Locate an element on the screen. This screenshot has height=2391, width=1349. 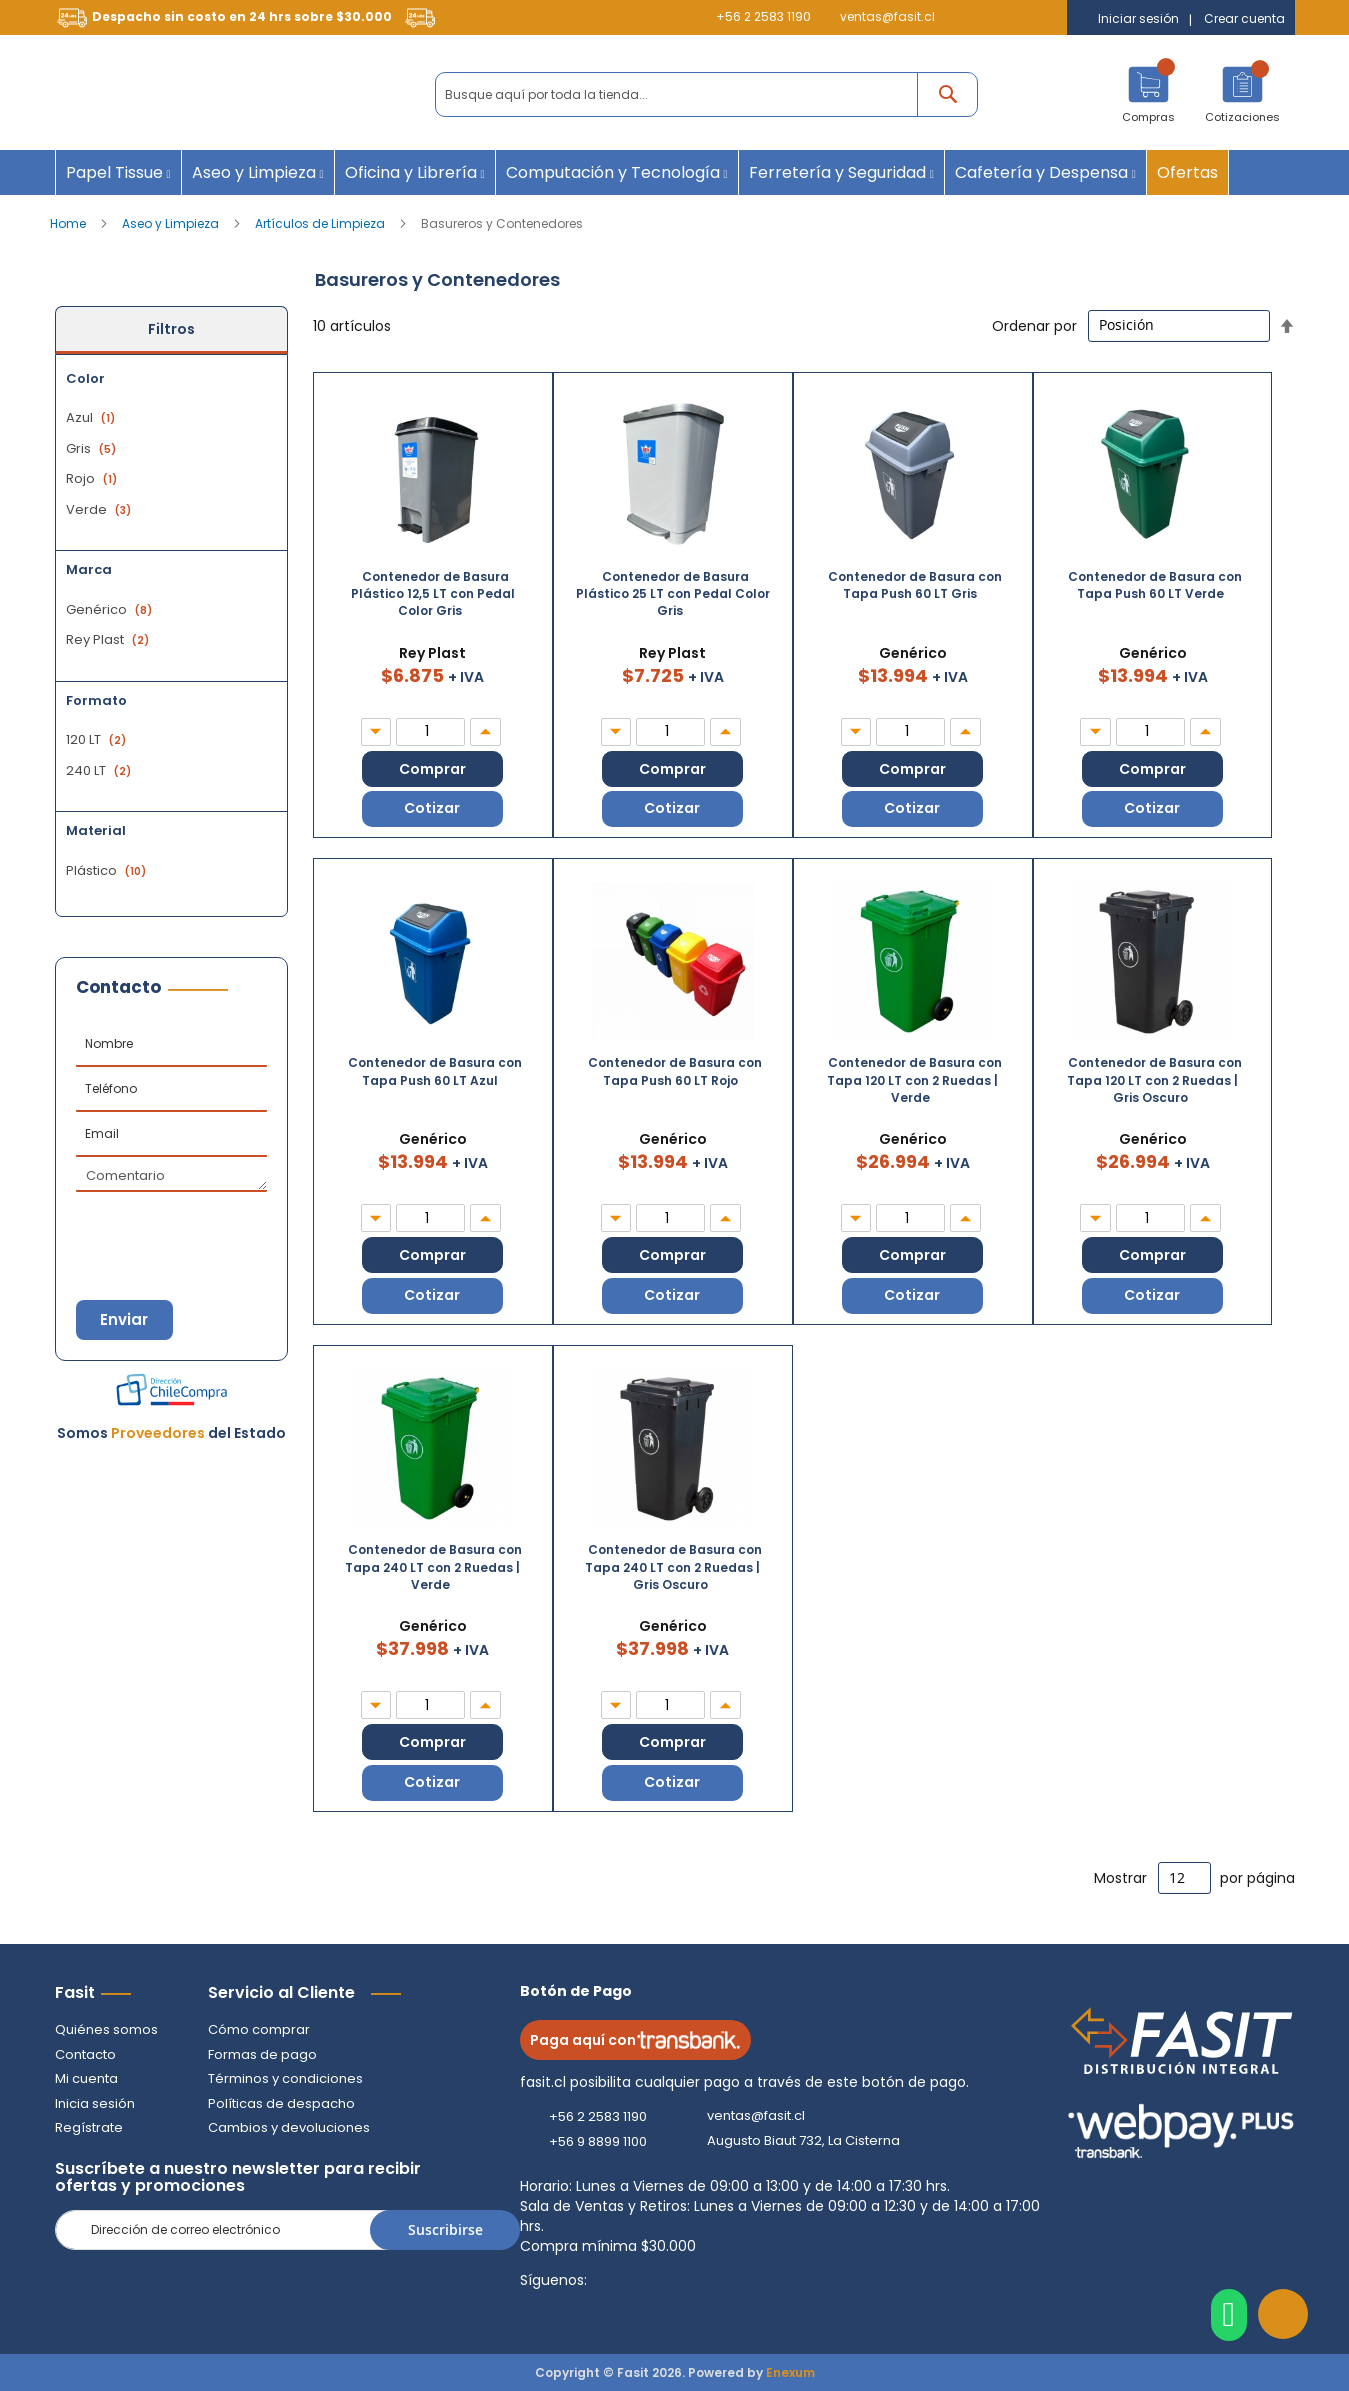
Enviar is located at coordinates (125, 1319).